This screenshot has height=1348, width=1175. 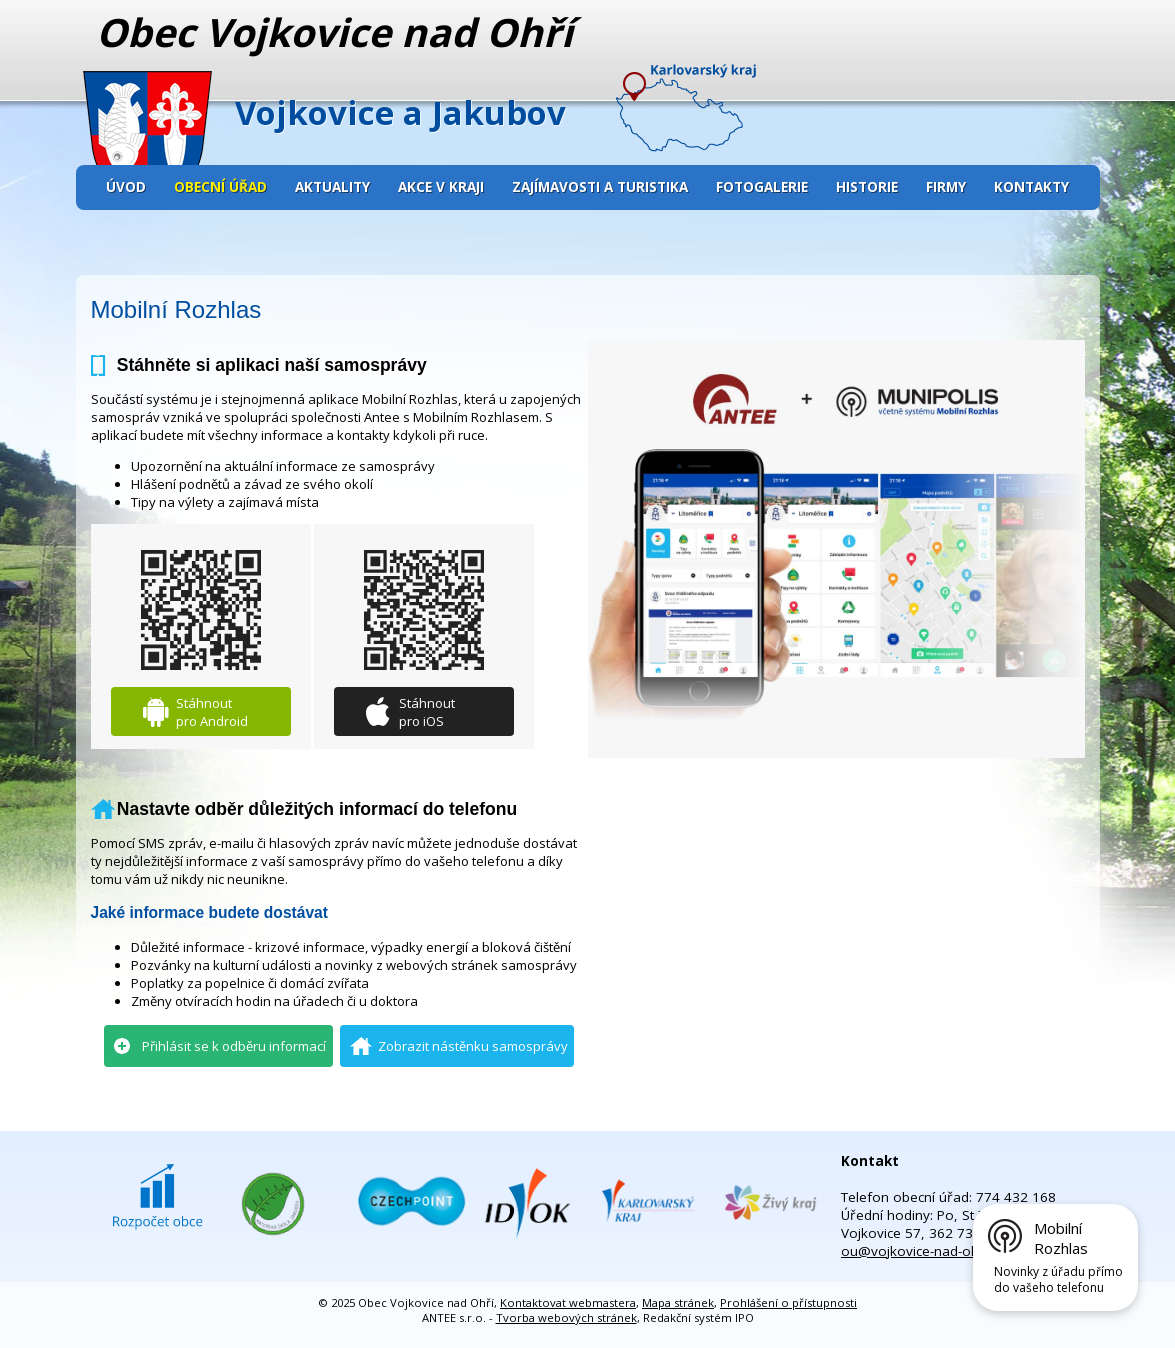 What do you see at coordinates (566, 1317) in the screenshot?
I see `Tvorba webových stránek` at bounding box center [566, 1317].